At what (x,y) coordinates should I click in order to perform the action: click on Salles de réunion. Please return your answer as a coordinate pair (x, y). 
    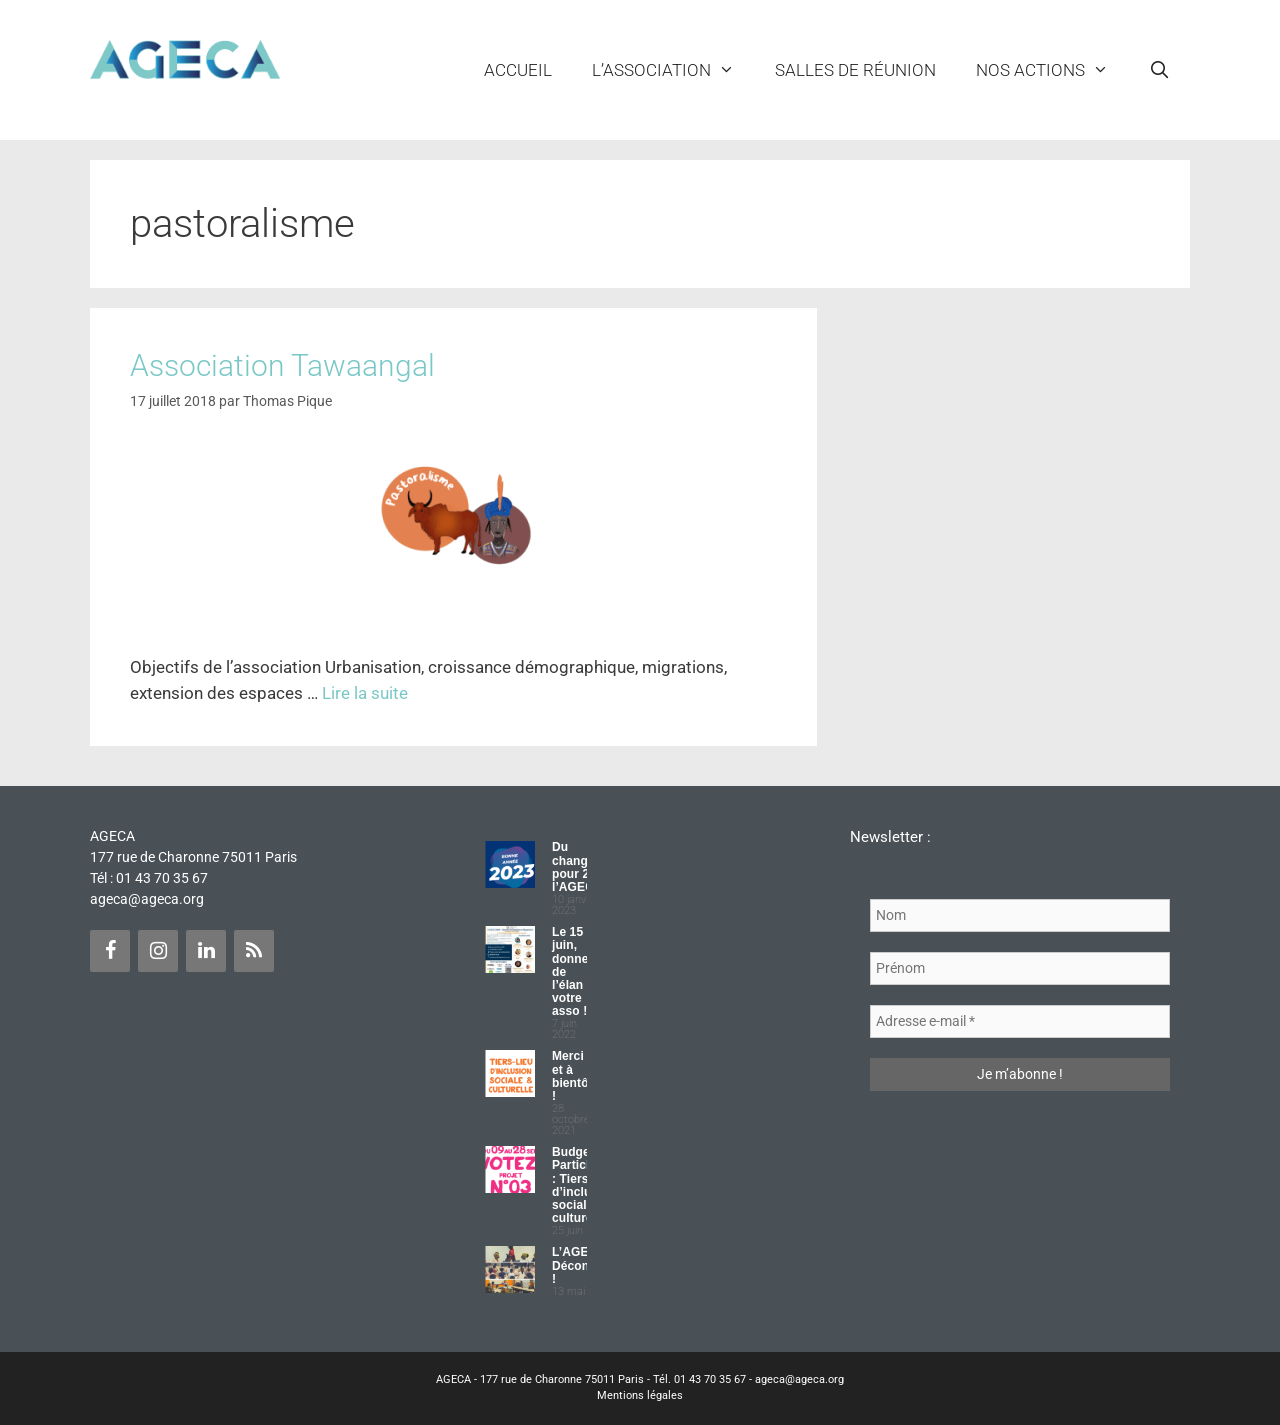
    Looking at the image, I should click on (855, 70).